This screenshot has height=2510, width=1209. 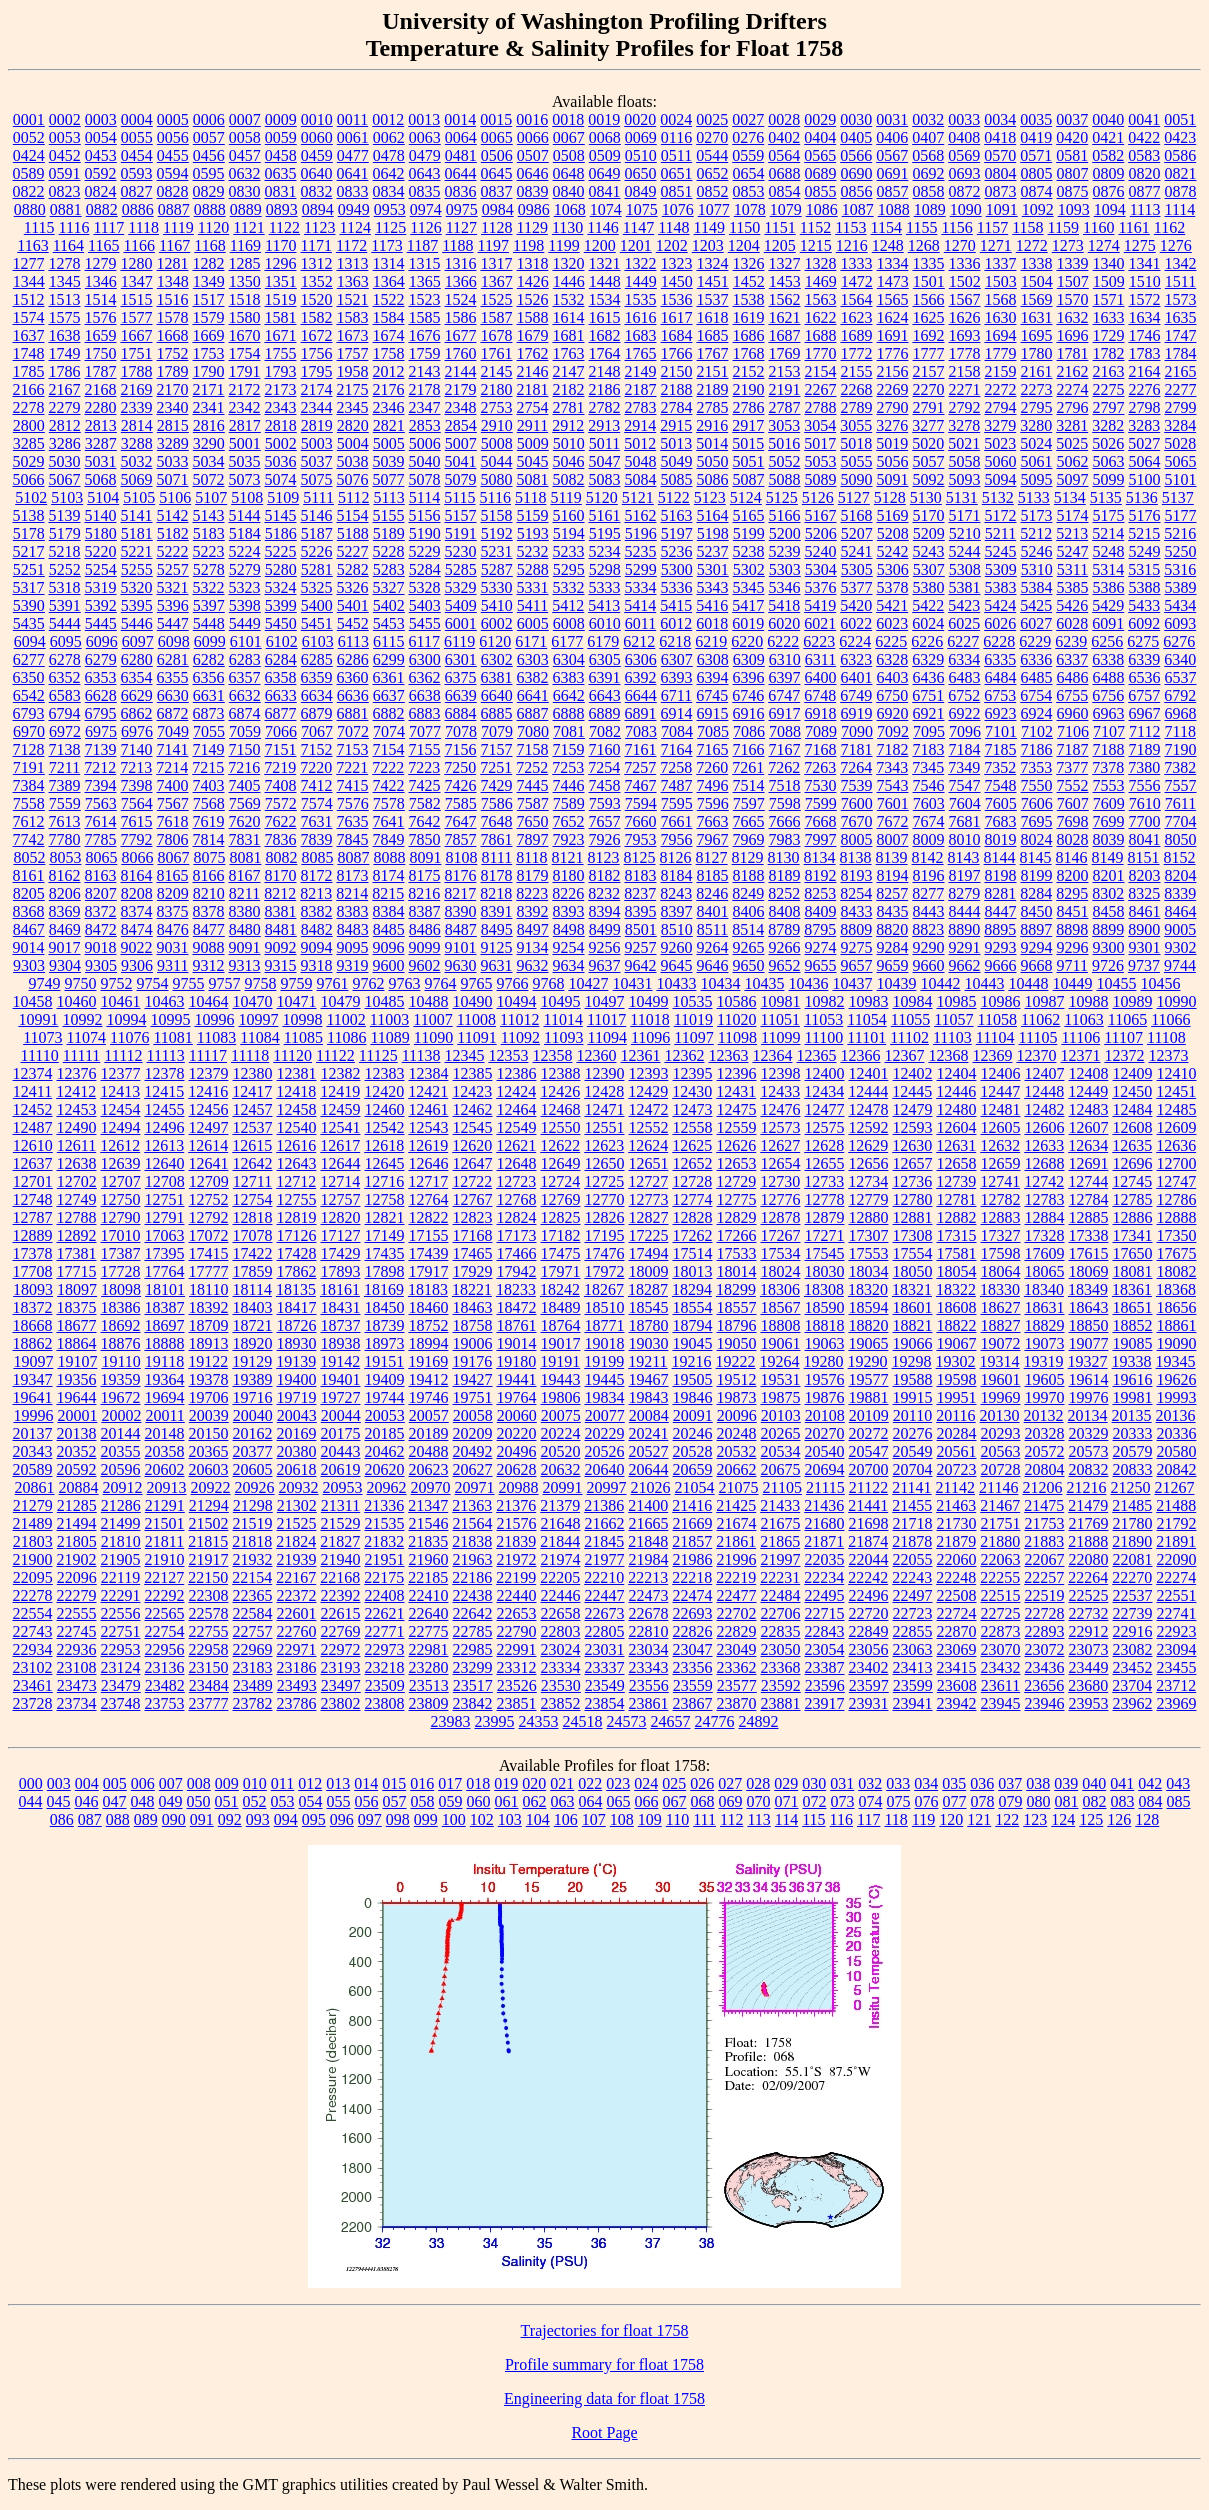 I want to click on 7698, so click(x=1073, y=821).